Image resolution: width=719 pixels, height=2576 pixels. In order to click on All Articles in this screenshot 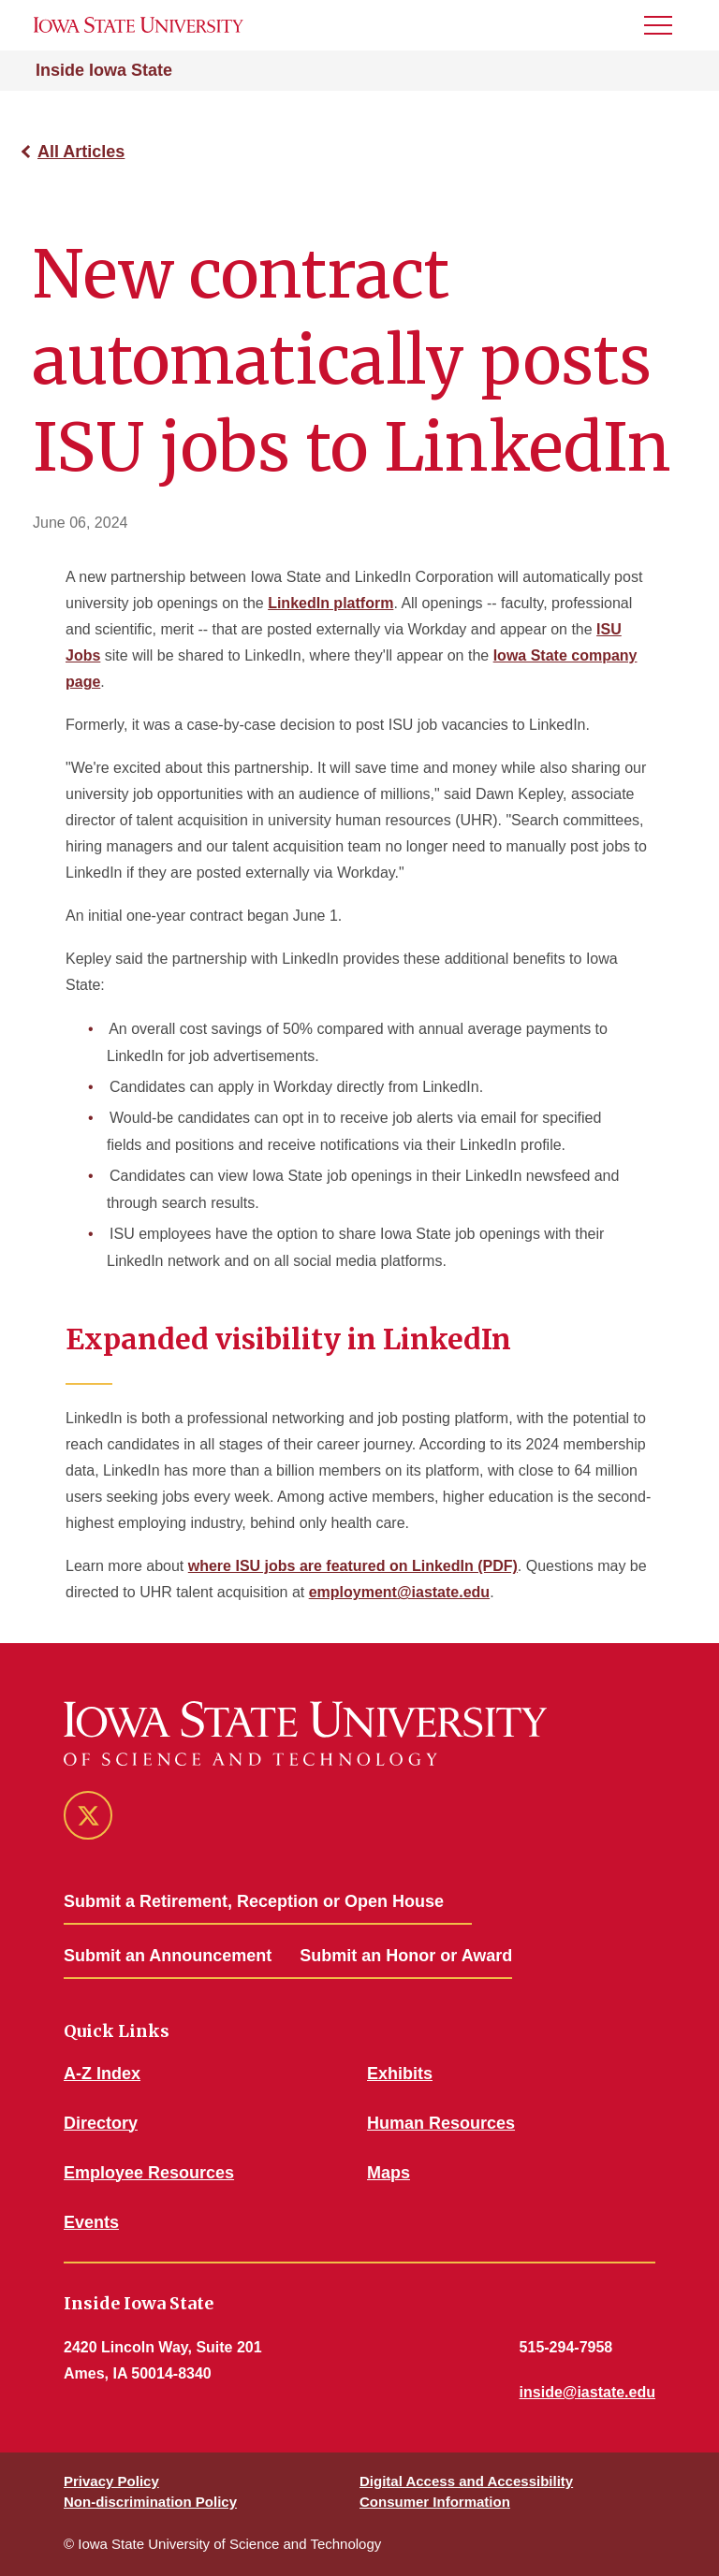, I will do `click(81, 151)`.